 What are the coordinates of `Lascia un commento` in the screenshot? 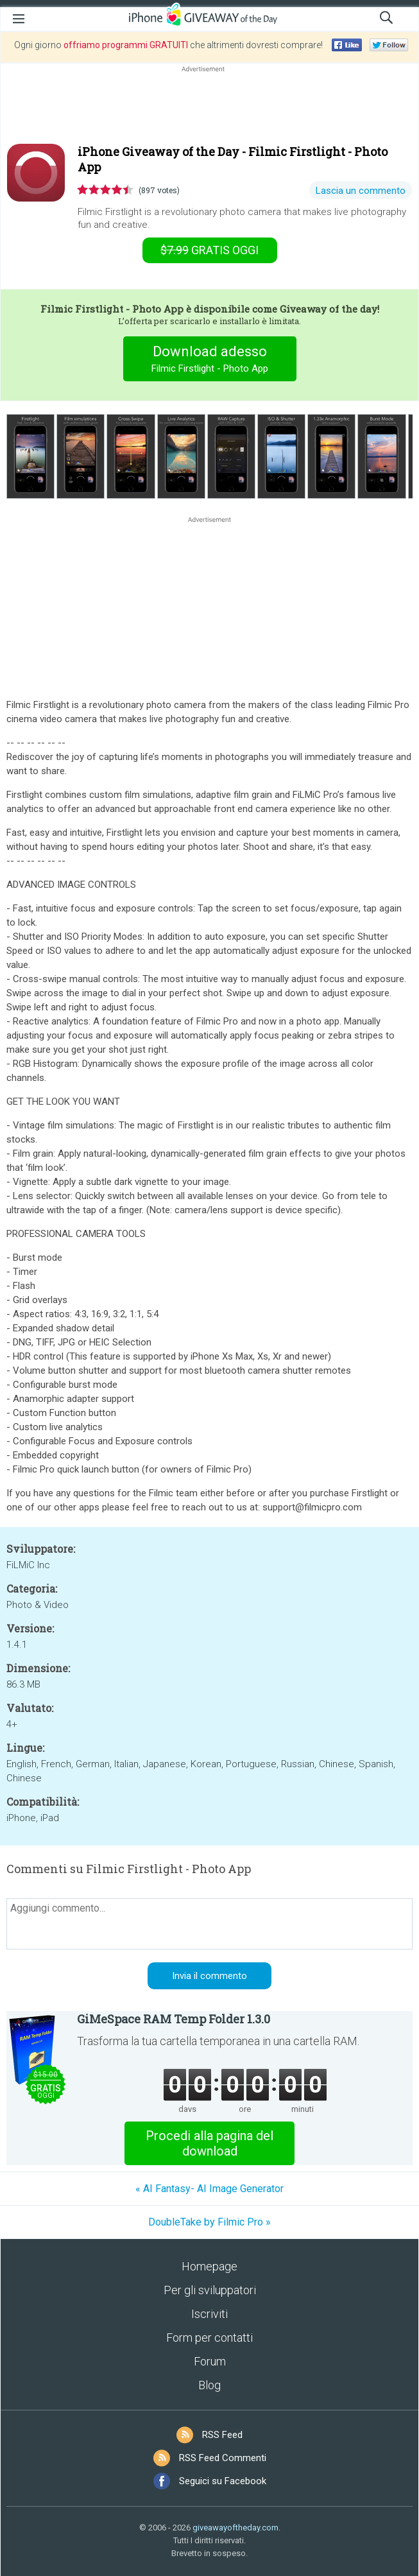 It's located at (361, 190).